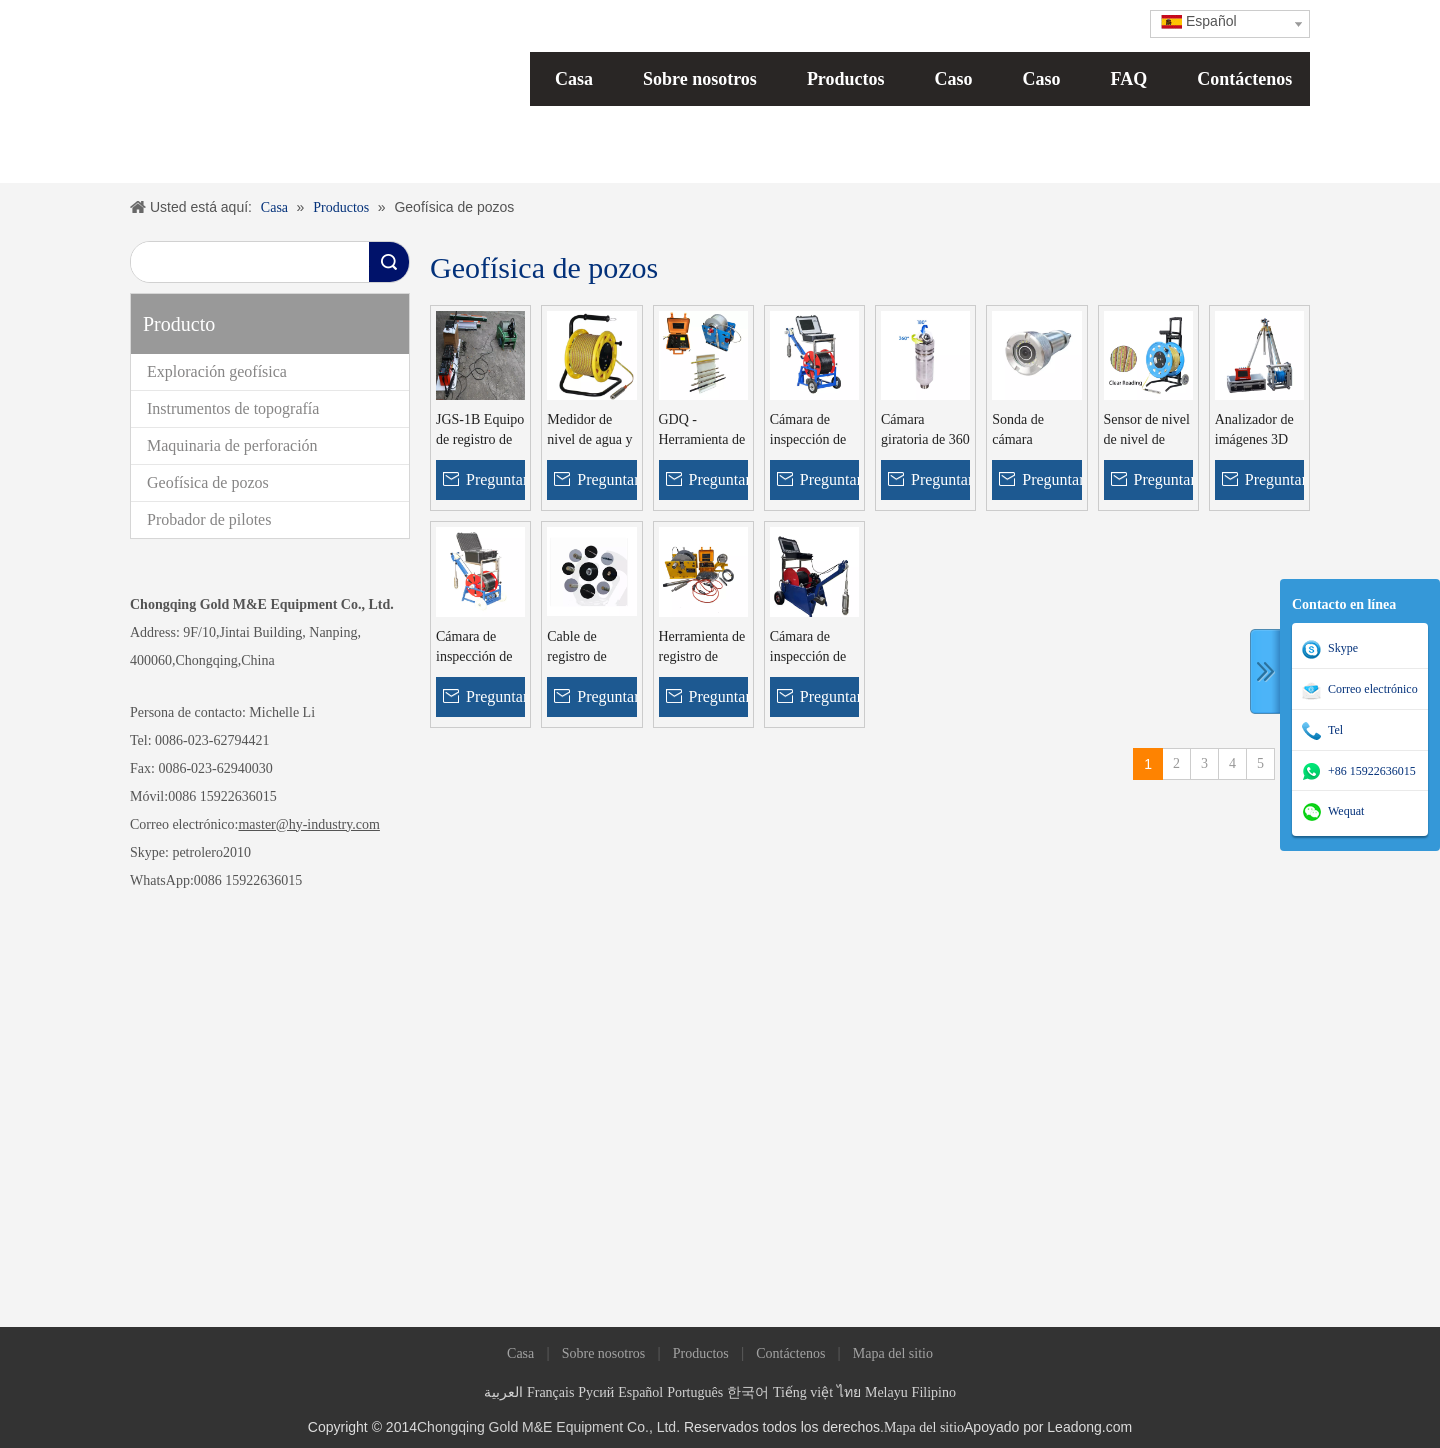 This screenshot has height=1448, width=1440. What do you see at coordinates (893, 1353) in the screenshot?
I see `Mapa del sitio` at bounding box center [893, 1353].